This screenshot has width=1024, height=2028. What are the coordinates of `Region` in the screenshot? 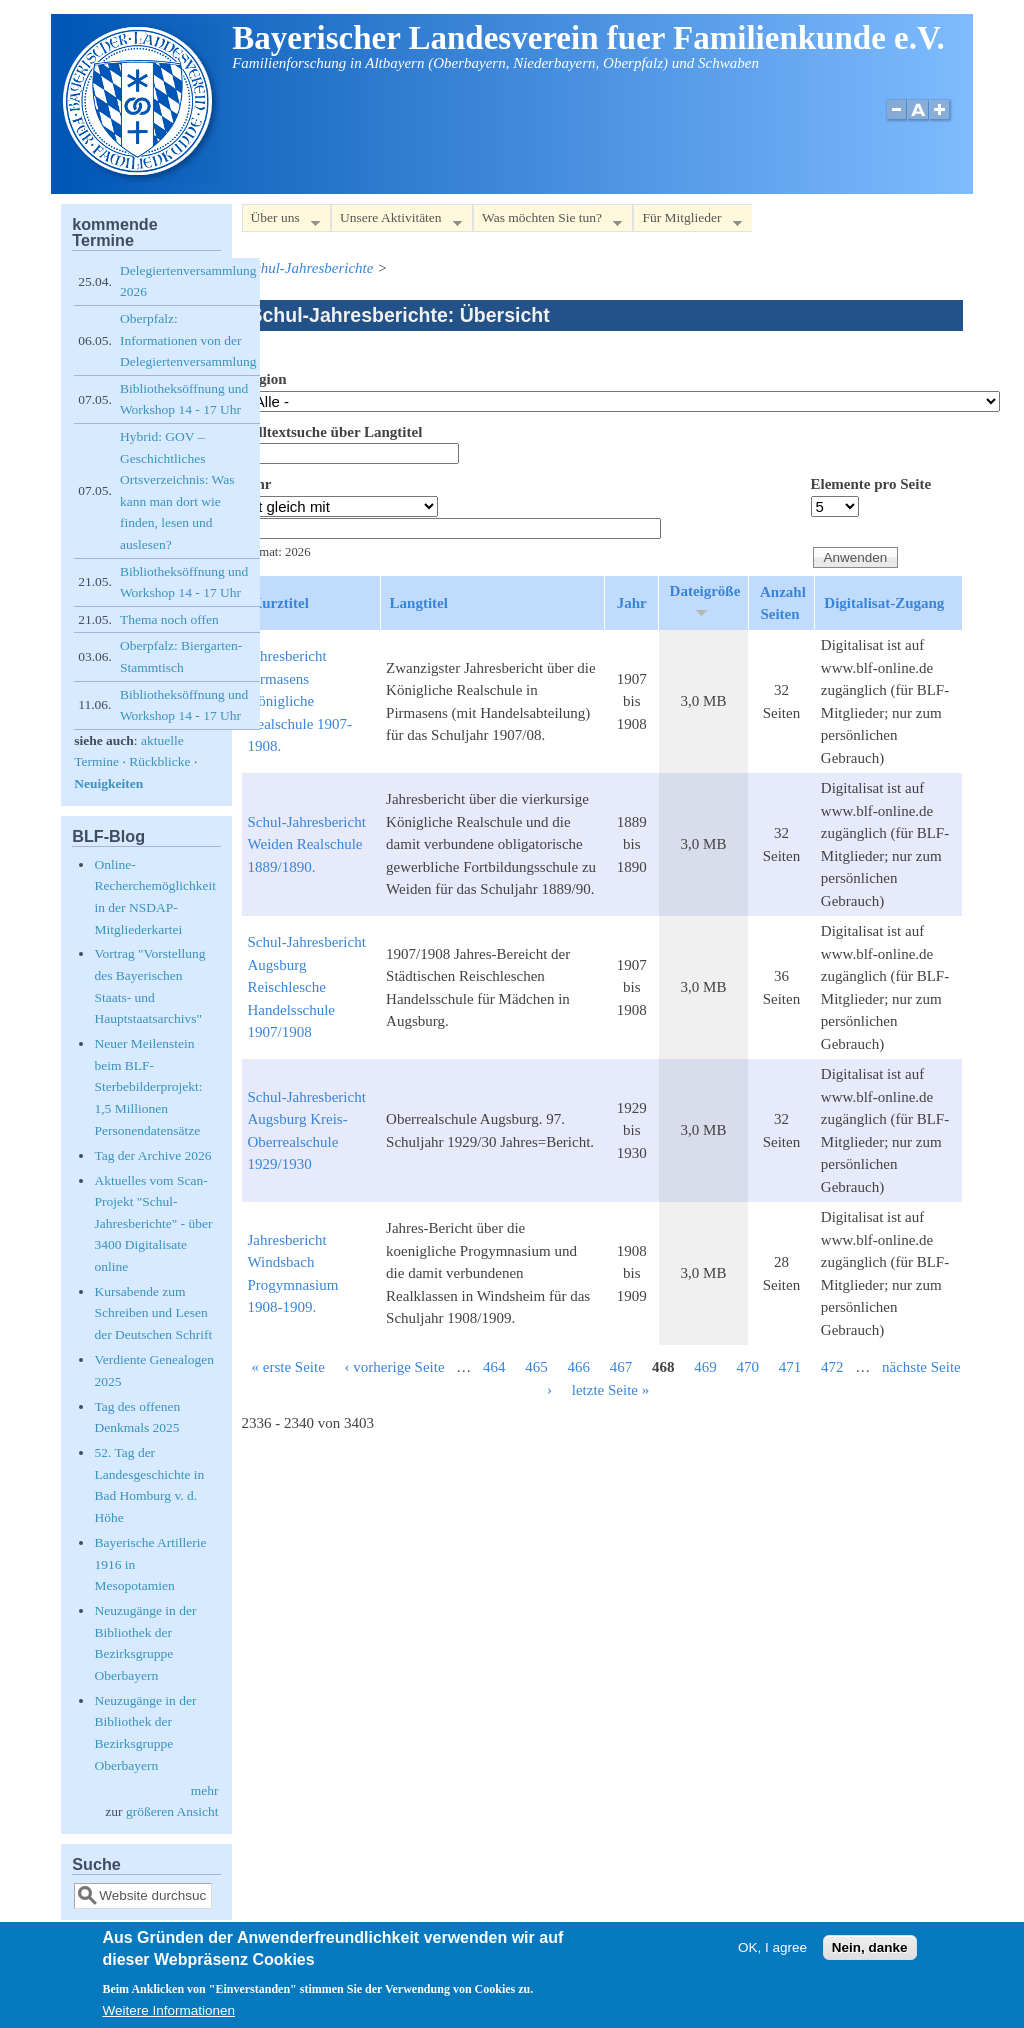 It's located at (264, 379).